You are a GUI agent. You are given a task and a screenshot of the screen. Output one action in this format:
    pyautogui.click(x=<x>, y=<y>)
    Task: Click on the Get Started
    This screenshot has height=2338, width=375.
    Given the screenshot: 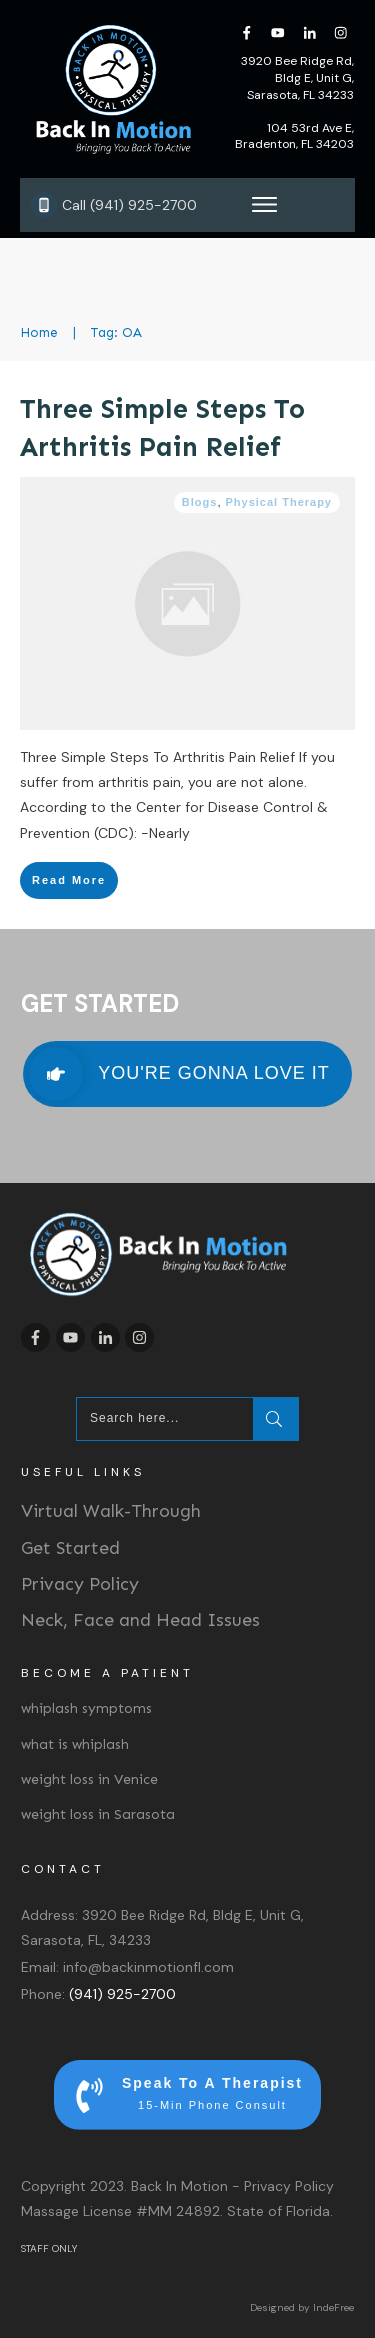 What is the action you would take?
    pyautogui.click(x=70, y=1548)
    